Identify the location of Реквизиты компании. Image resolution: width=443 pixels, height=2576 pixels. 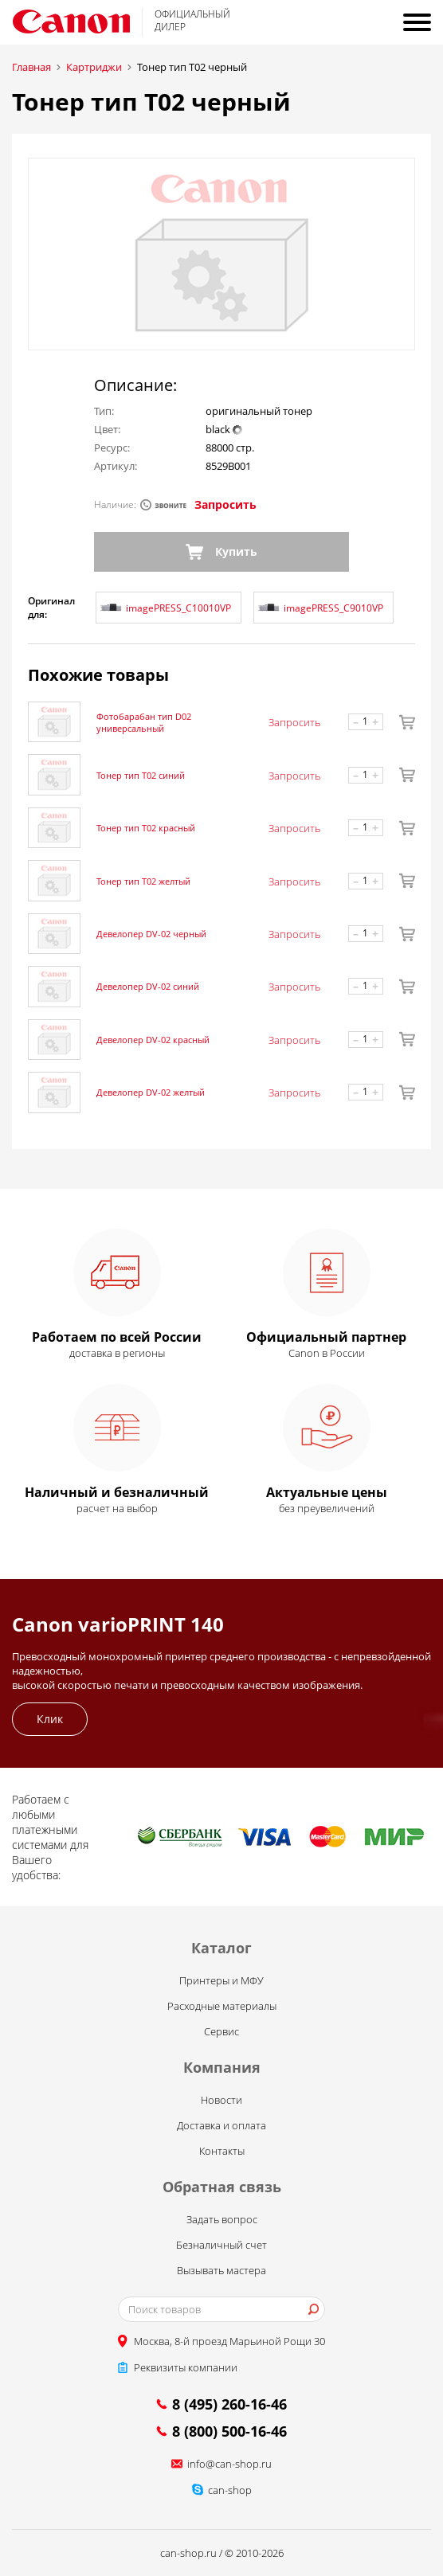
(185, 2367).